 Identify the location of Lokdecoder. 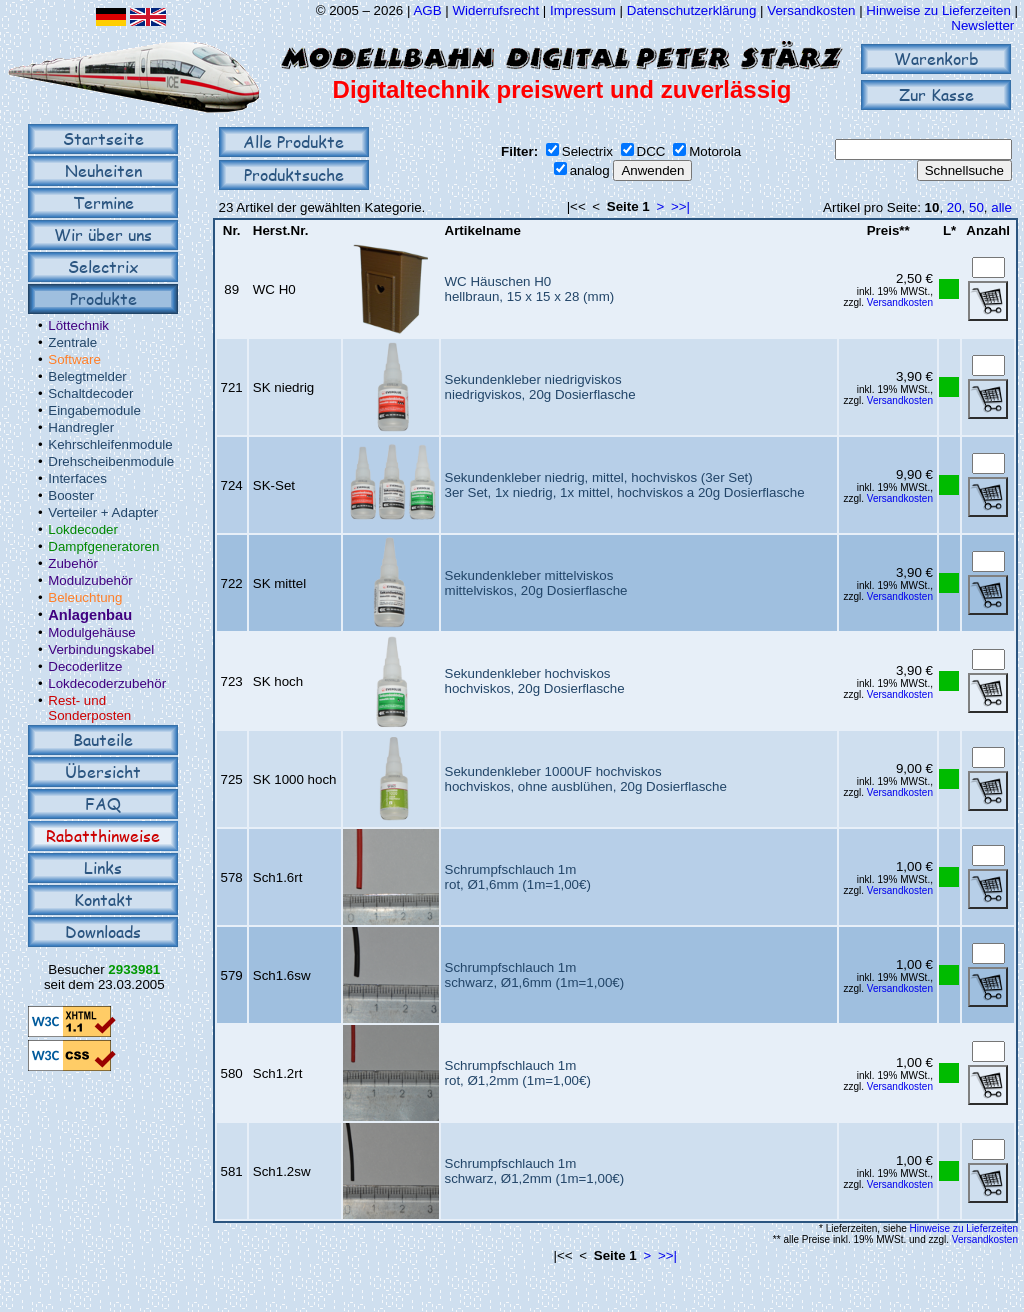
(83, 529).